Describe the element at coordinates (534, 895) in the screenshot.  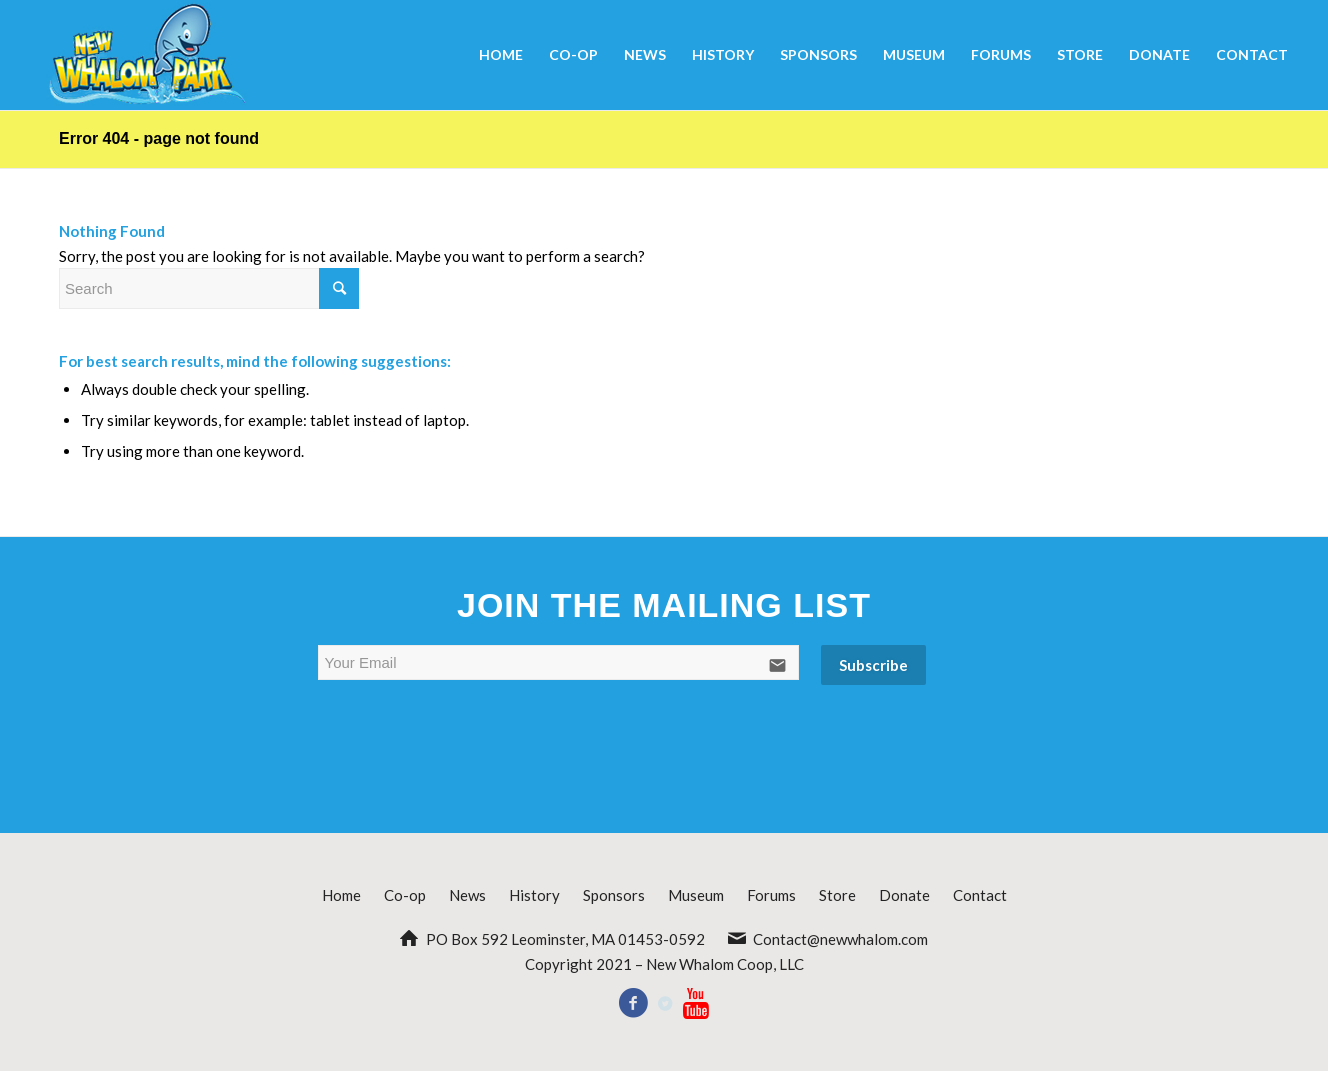
I see `History` at that location.